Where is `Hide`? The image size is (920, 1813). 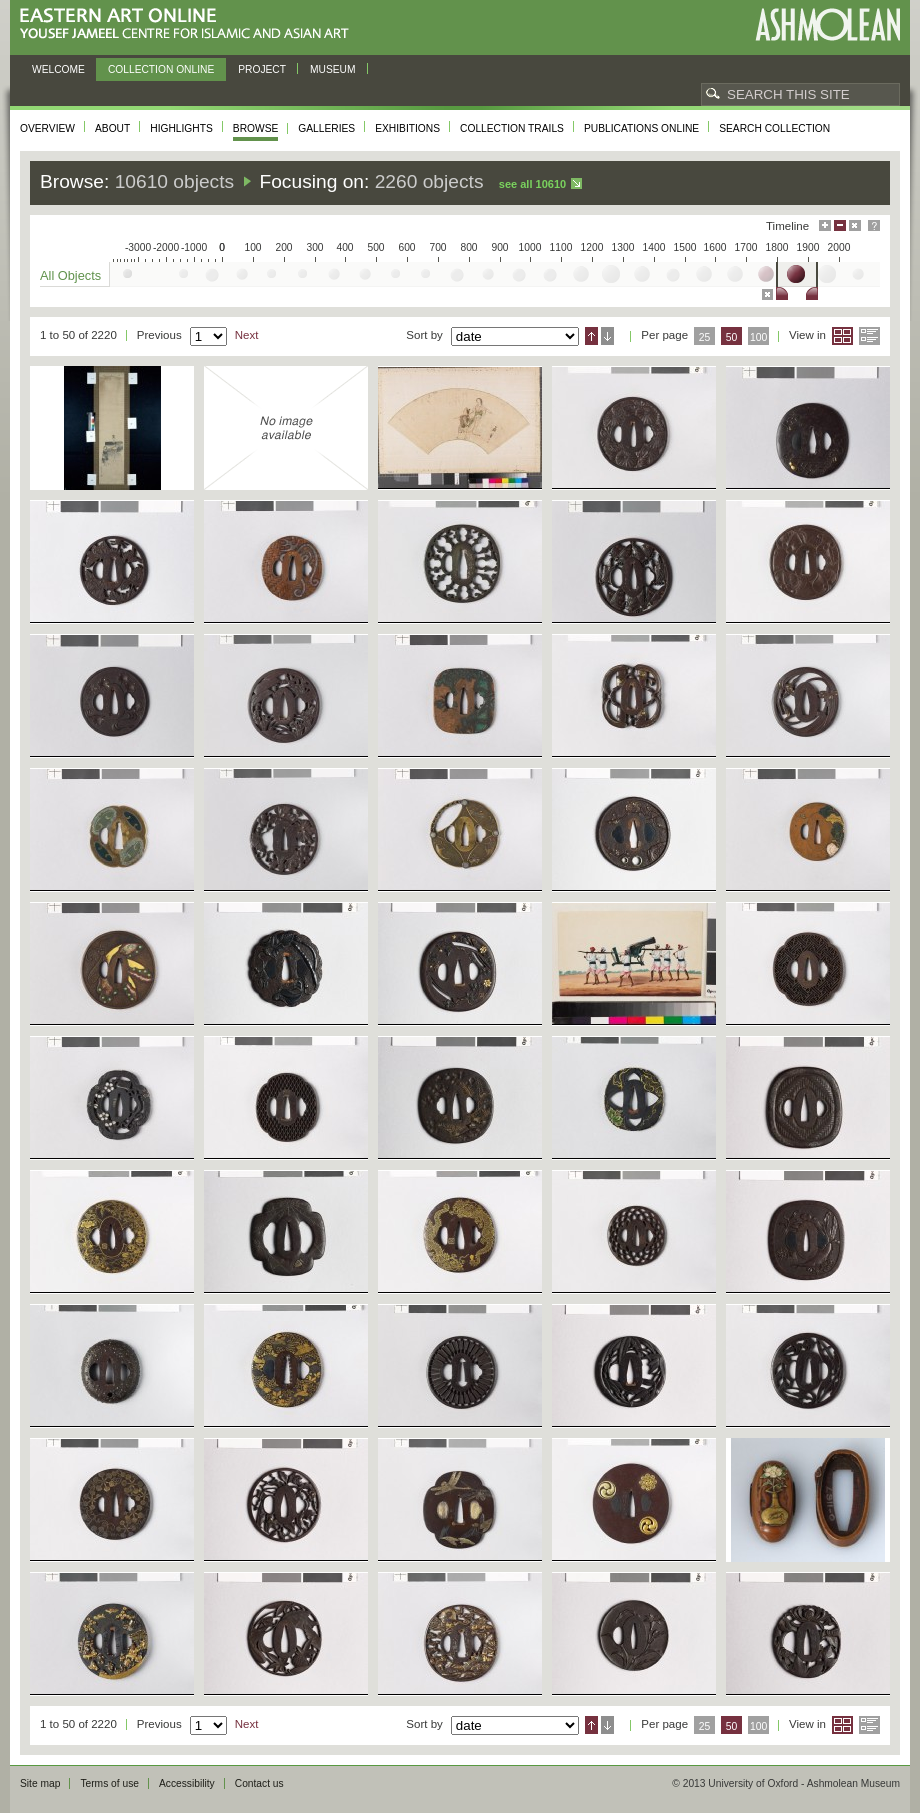
Hide is located at coordinates (855, 225).